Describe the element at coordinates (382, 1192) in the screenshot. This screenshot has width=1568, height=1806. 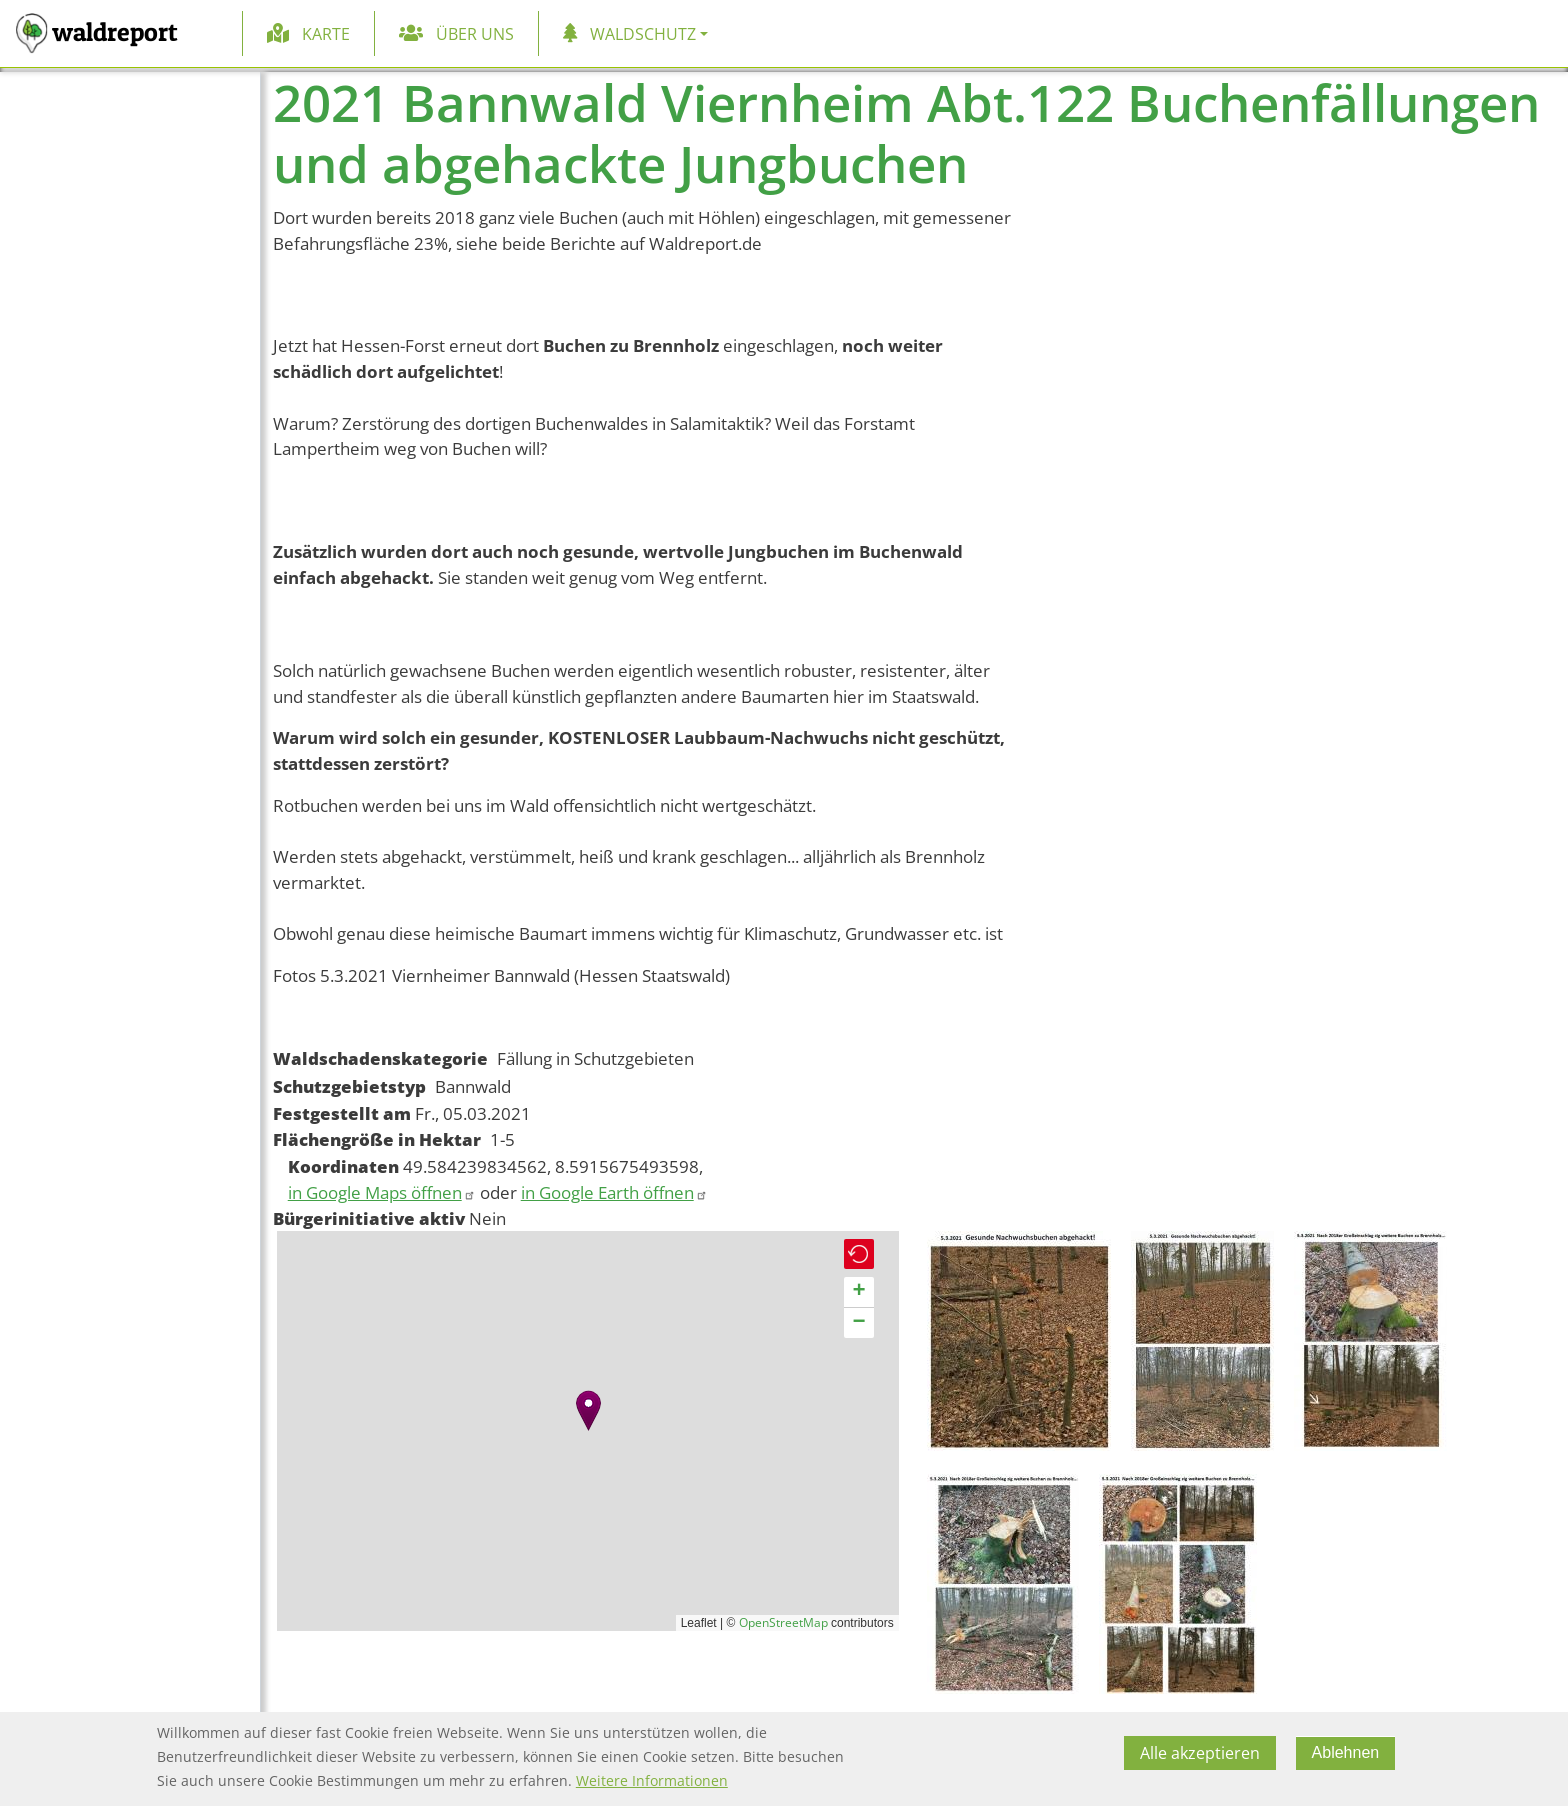
I see `in Google Maps öffnen` at that location.